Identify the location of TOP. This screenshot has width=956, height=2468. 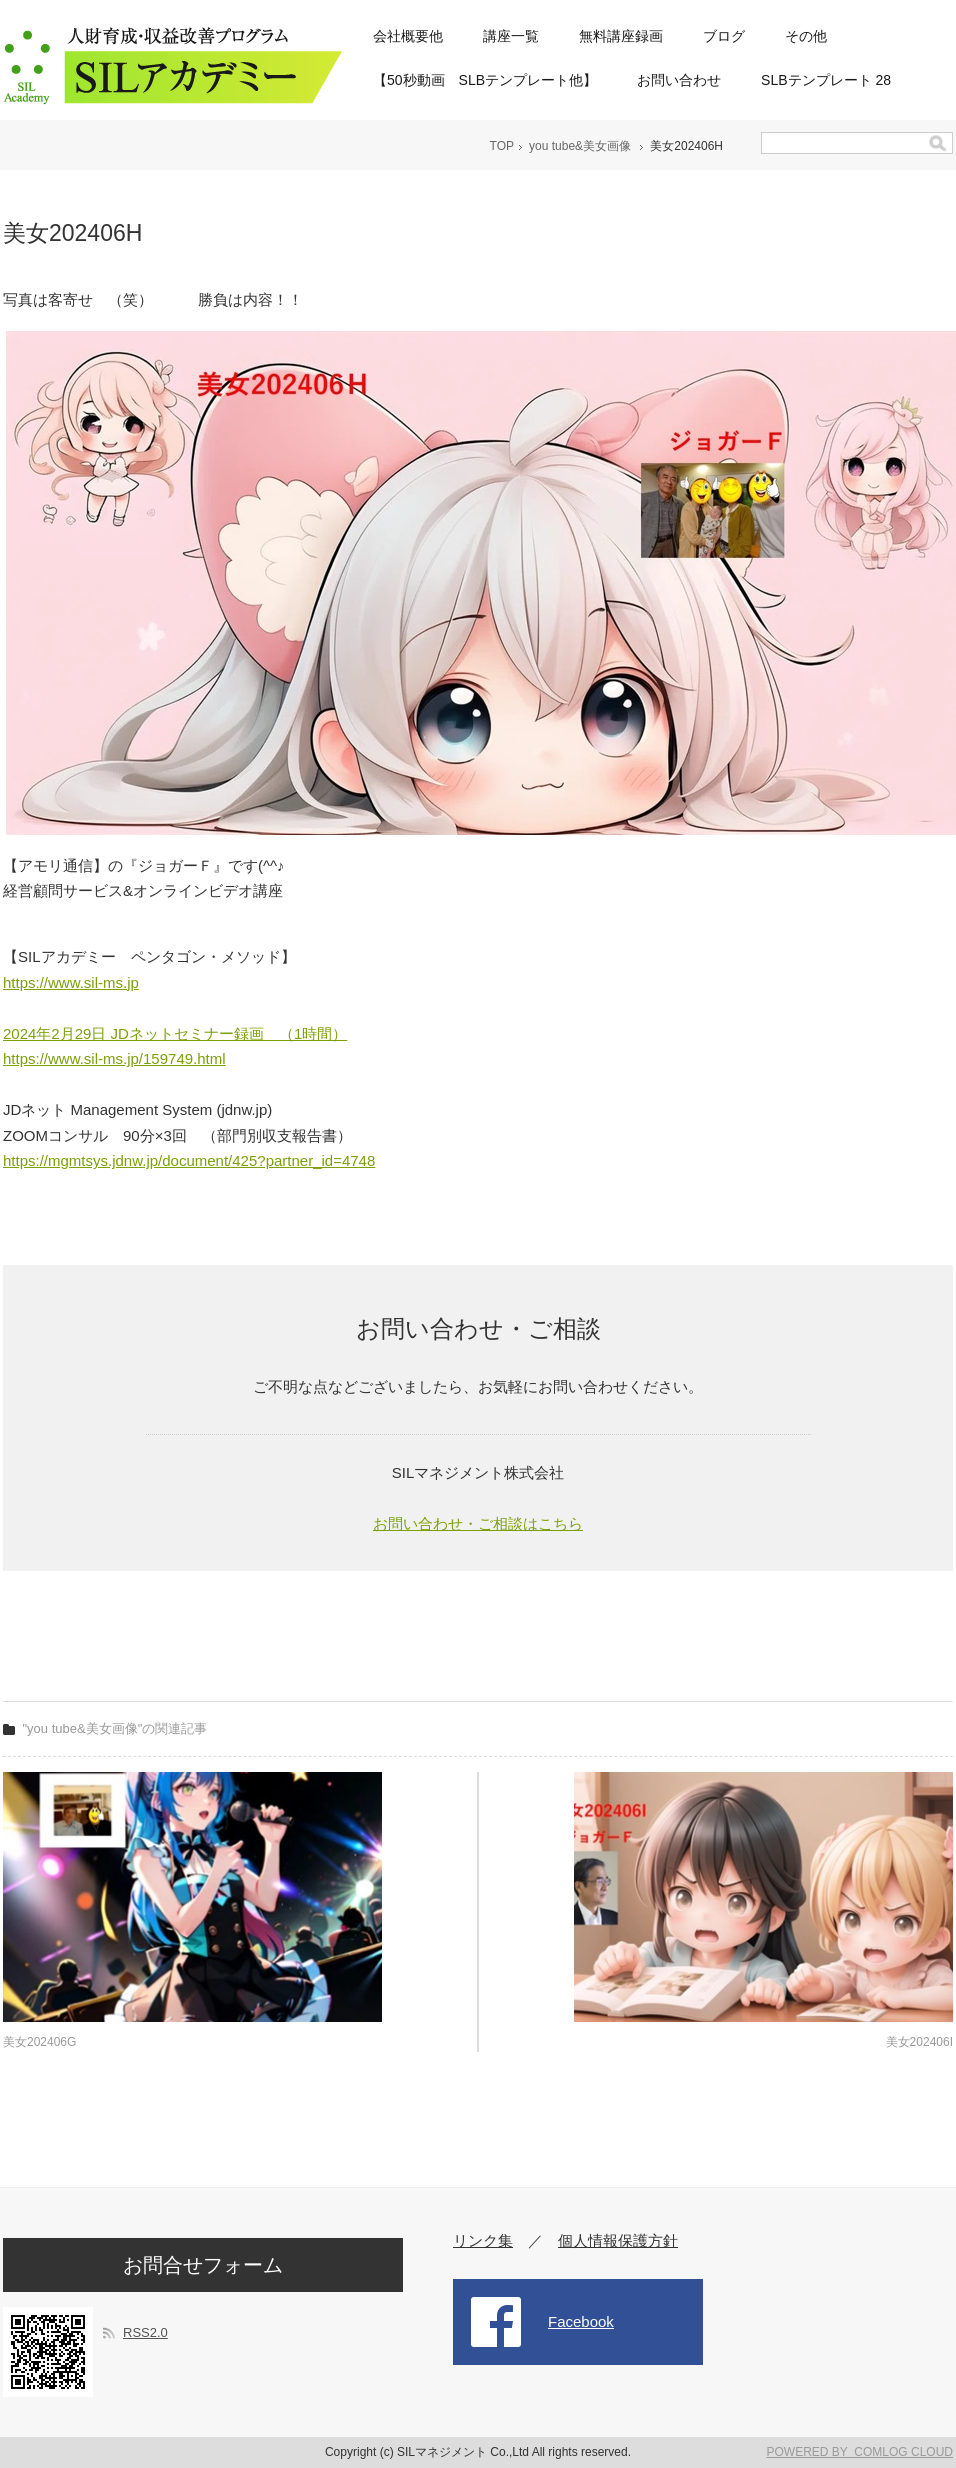
(502, 146).